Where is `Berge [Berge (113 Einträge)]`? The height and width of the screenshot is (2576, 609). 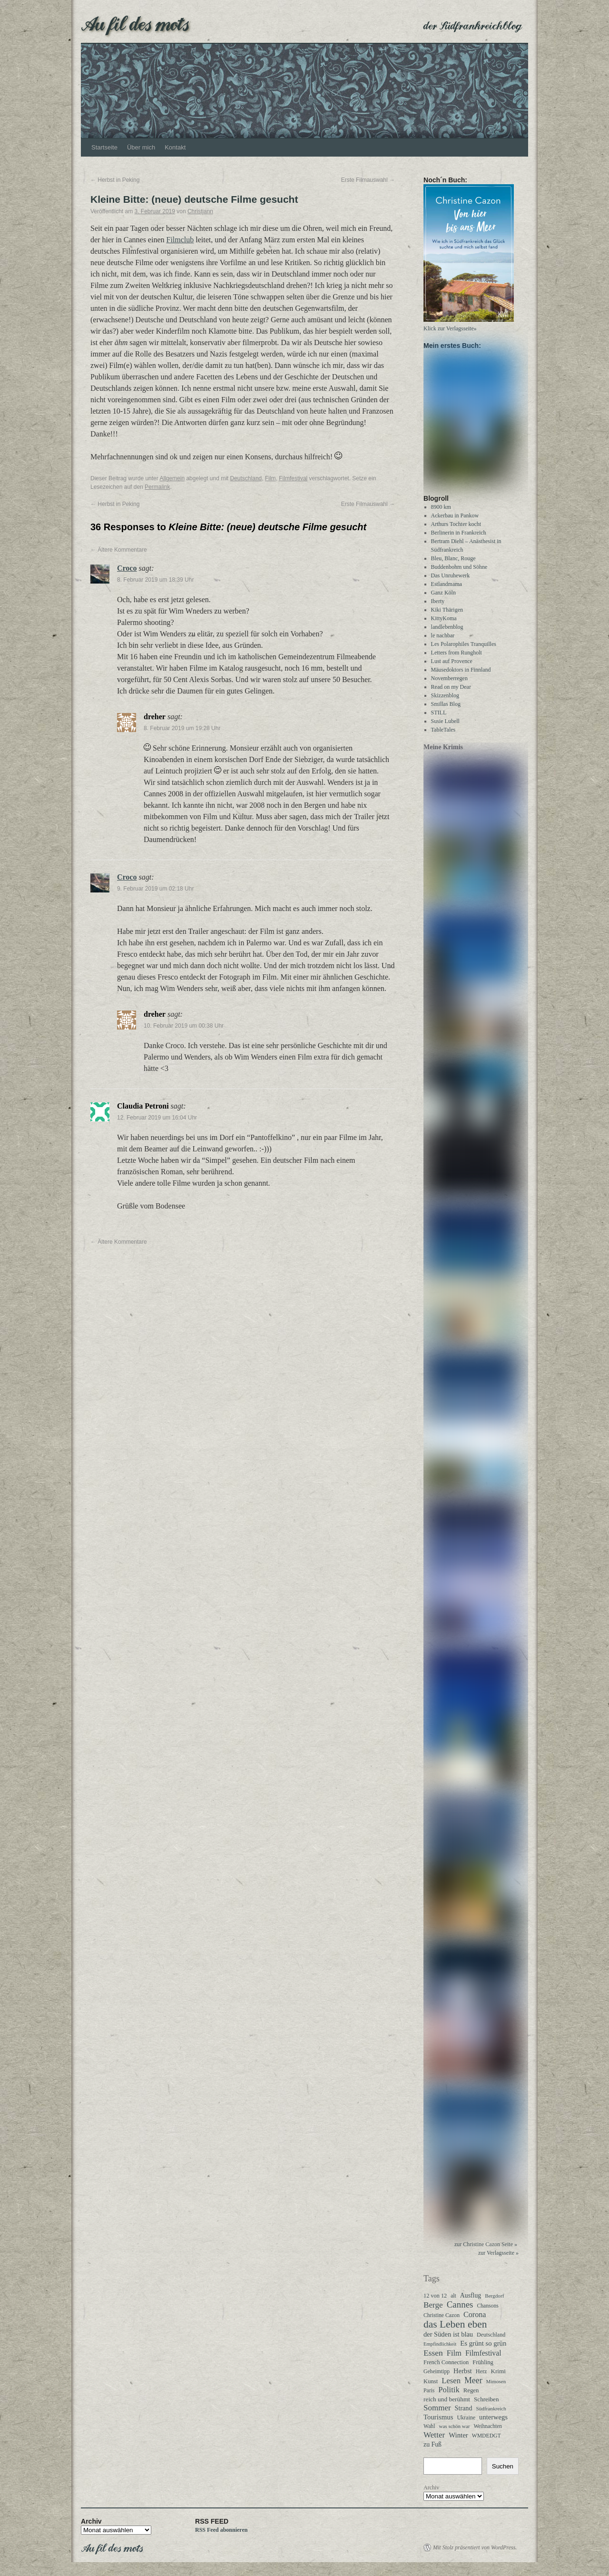
Berge [Berge (113 Einträge)] is located at coordinates (433, 2309).